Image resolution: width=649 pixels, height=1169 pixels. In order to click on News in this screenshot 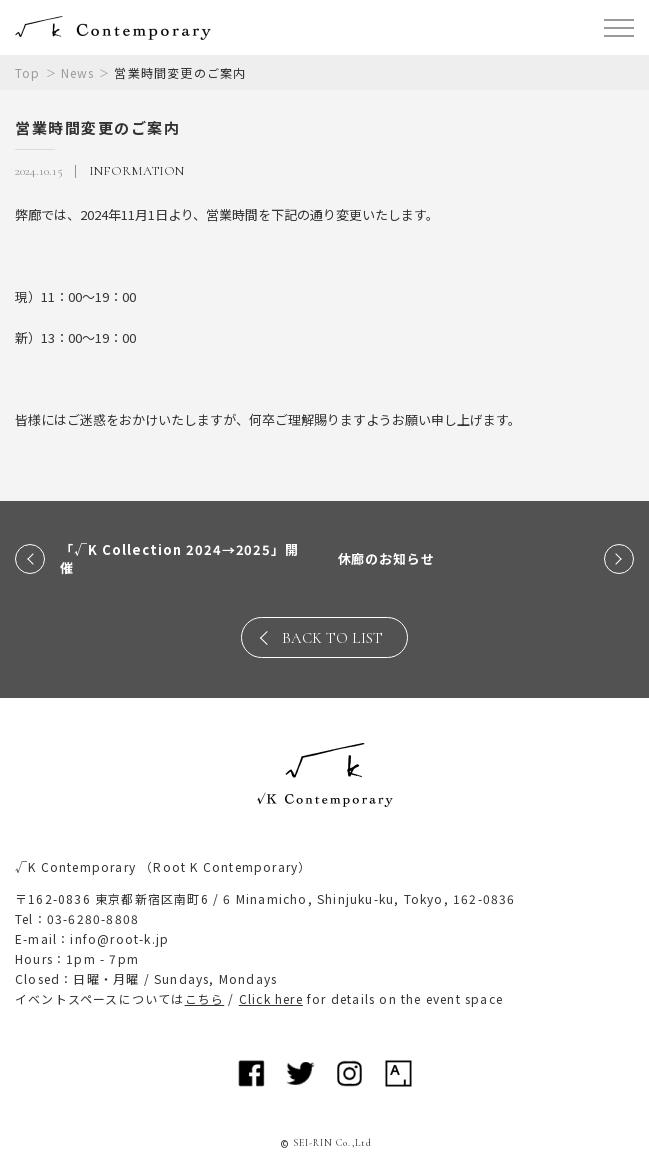, I will do `click(78, 72)`.